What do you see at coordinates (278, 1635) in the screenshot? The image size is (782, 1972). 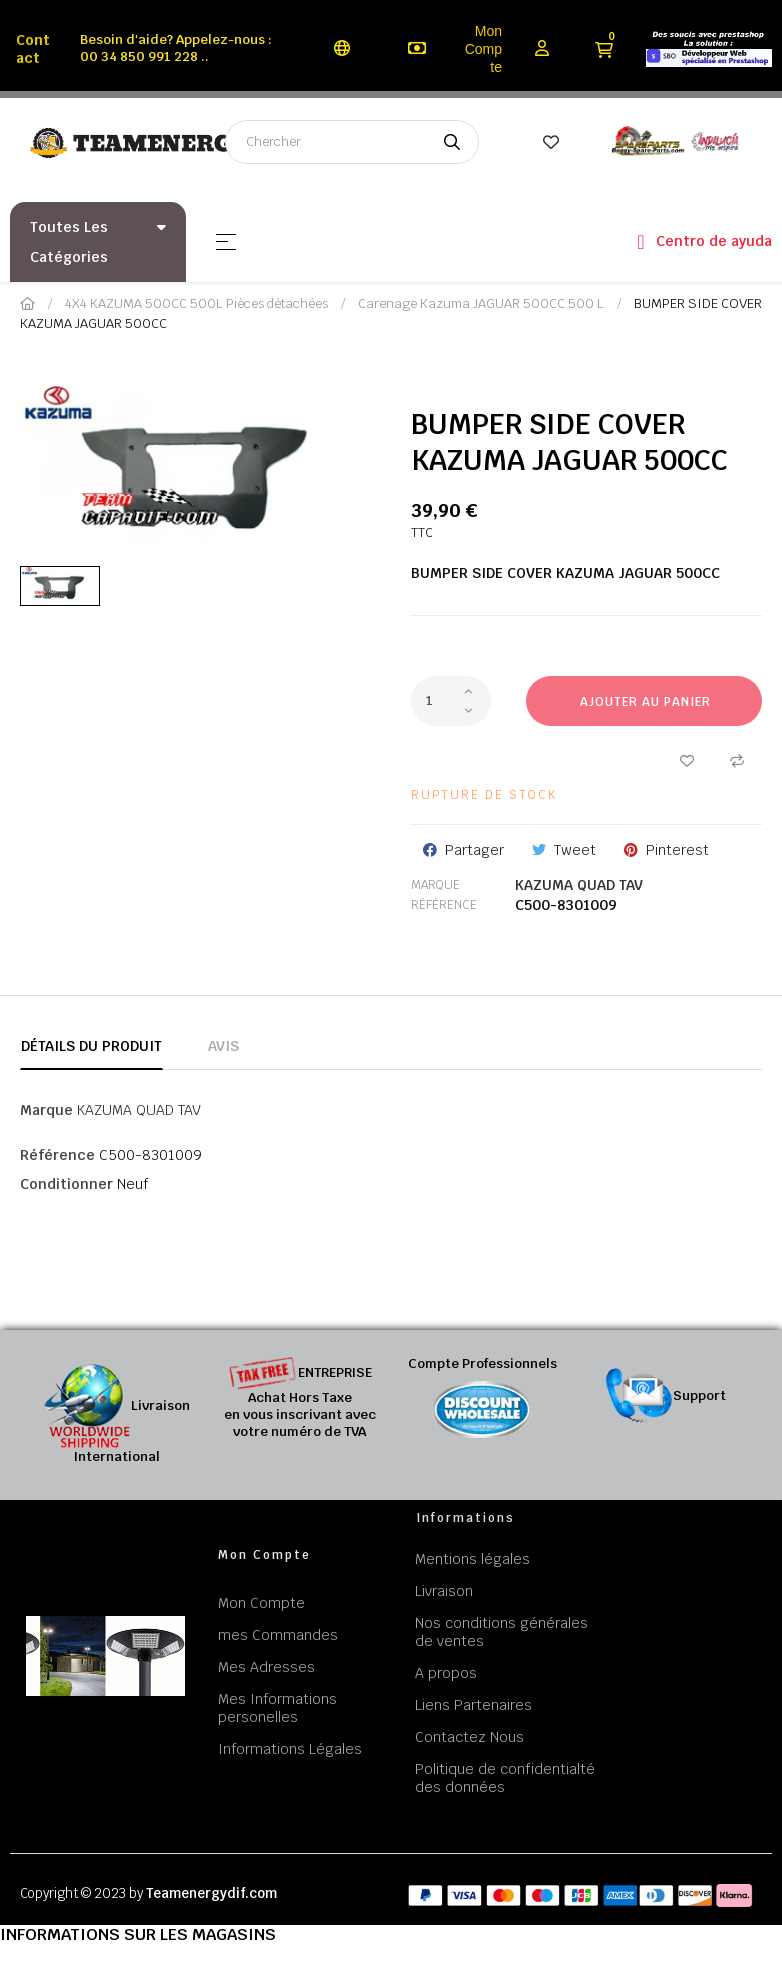 I see `mes Commandes` at bounding box center [278, 1635].